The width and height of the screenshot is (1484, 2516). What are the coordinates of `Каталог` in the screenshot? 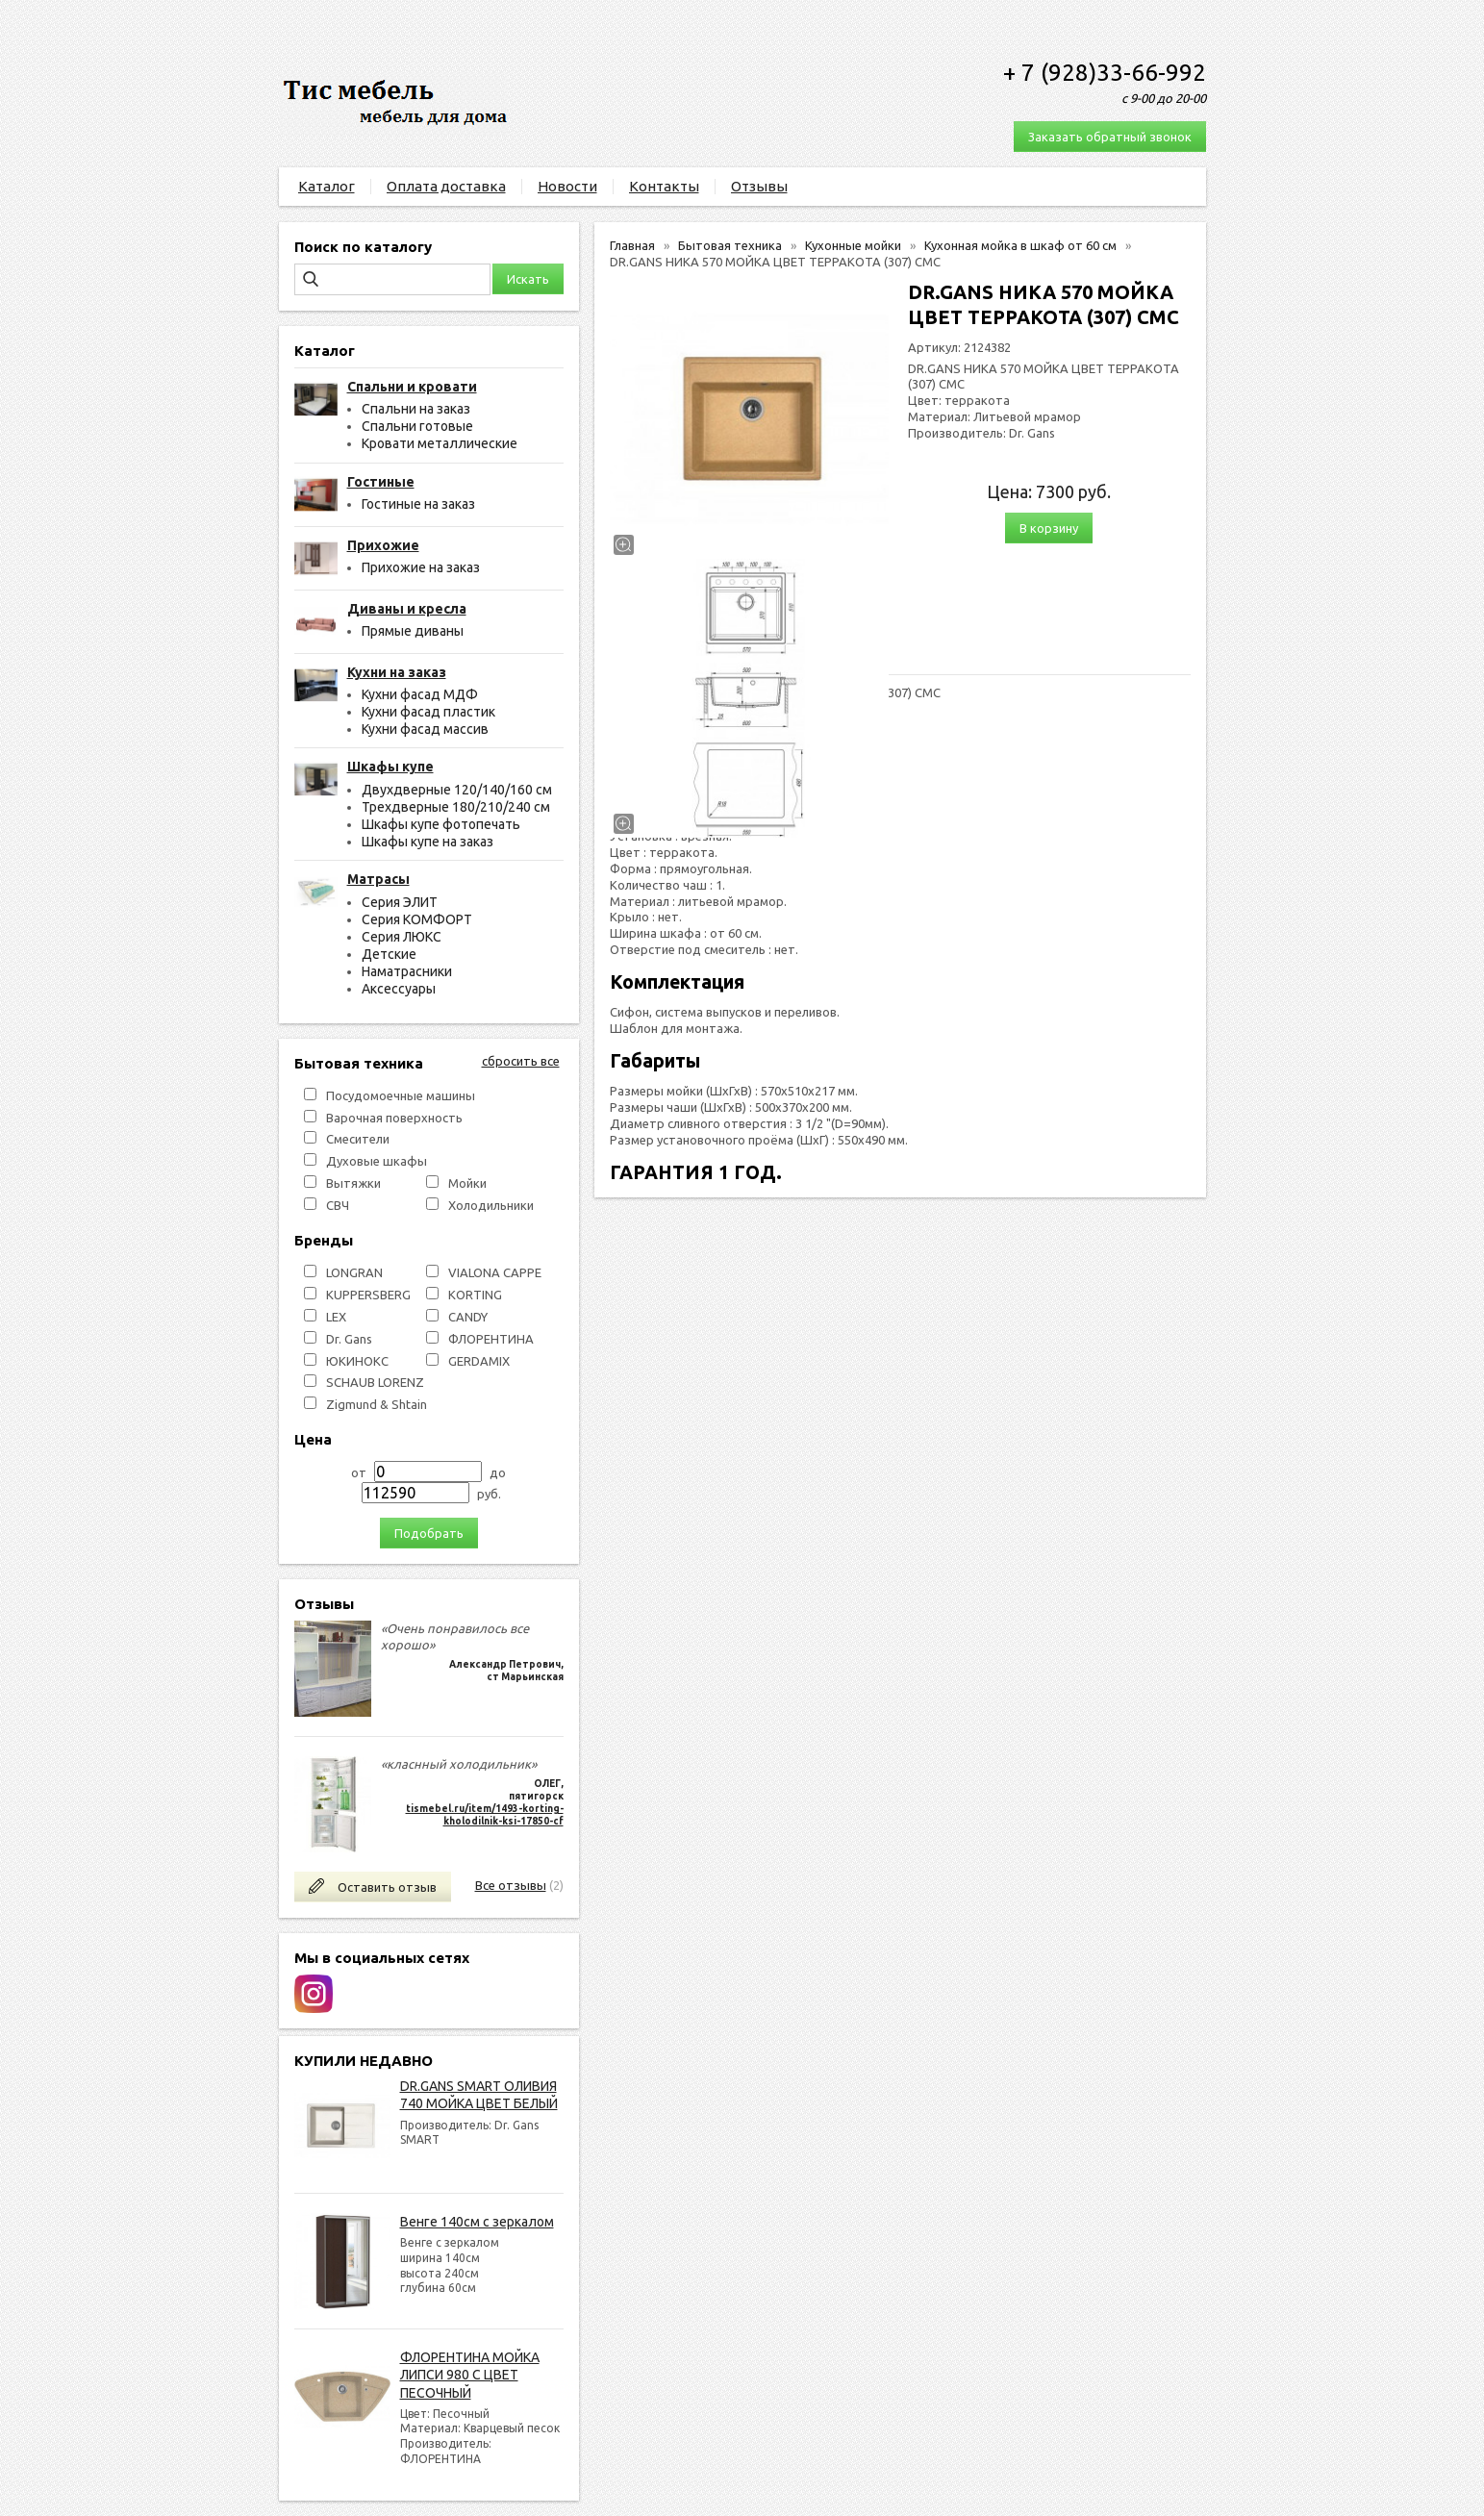 It's located at (326, 186).